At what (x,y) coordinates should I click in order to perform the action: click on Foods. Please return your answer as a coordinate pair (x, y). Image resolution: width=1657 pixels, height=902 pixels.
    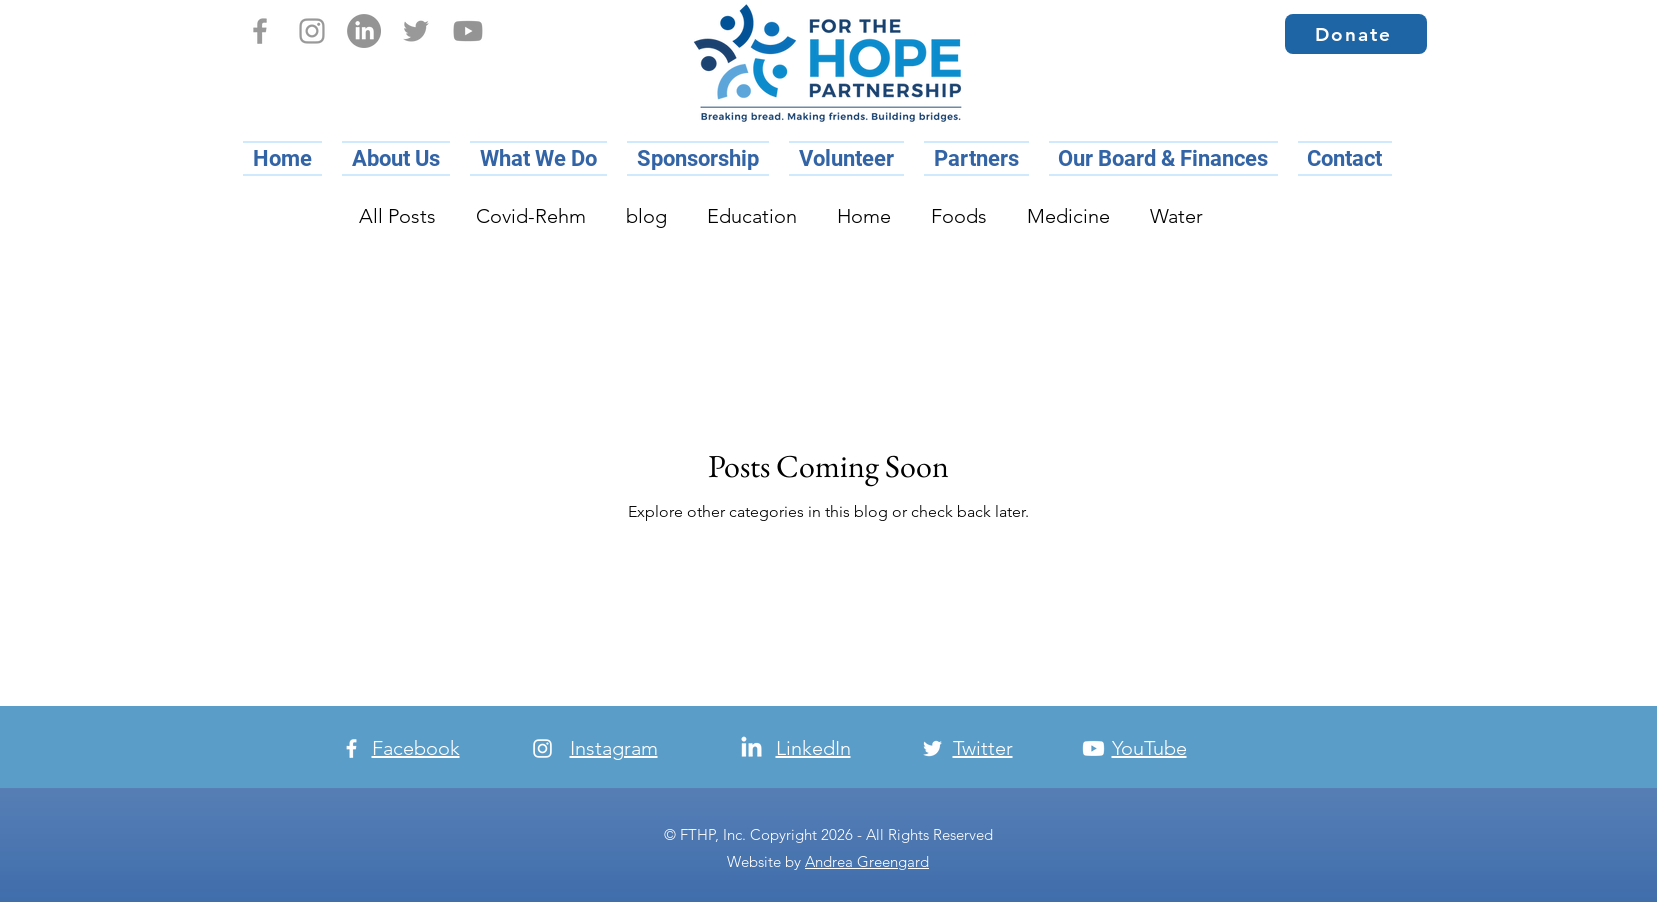
    Looking at the image, I should click on (959, 216).